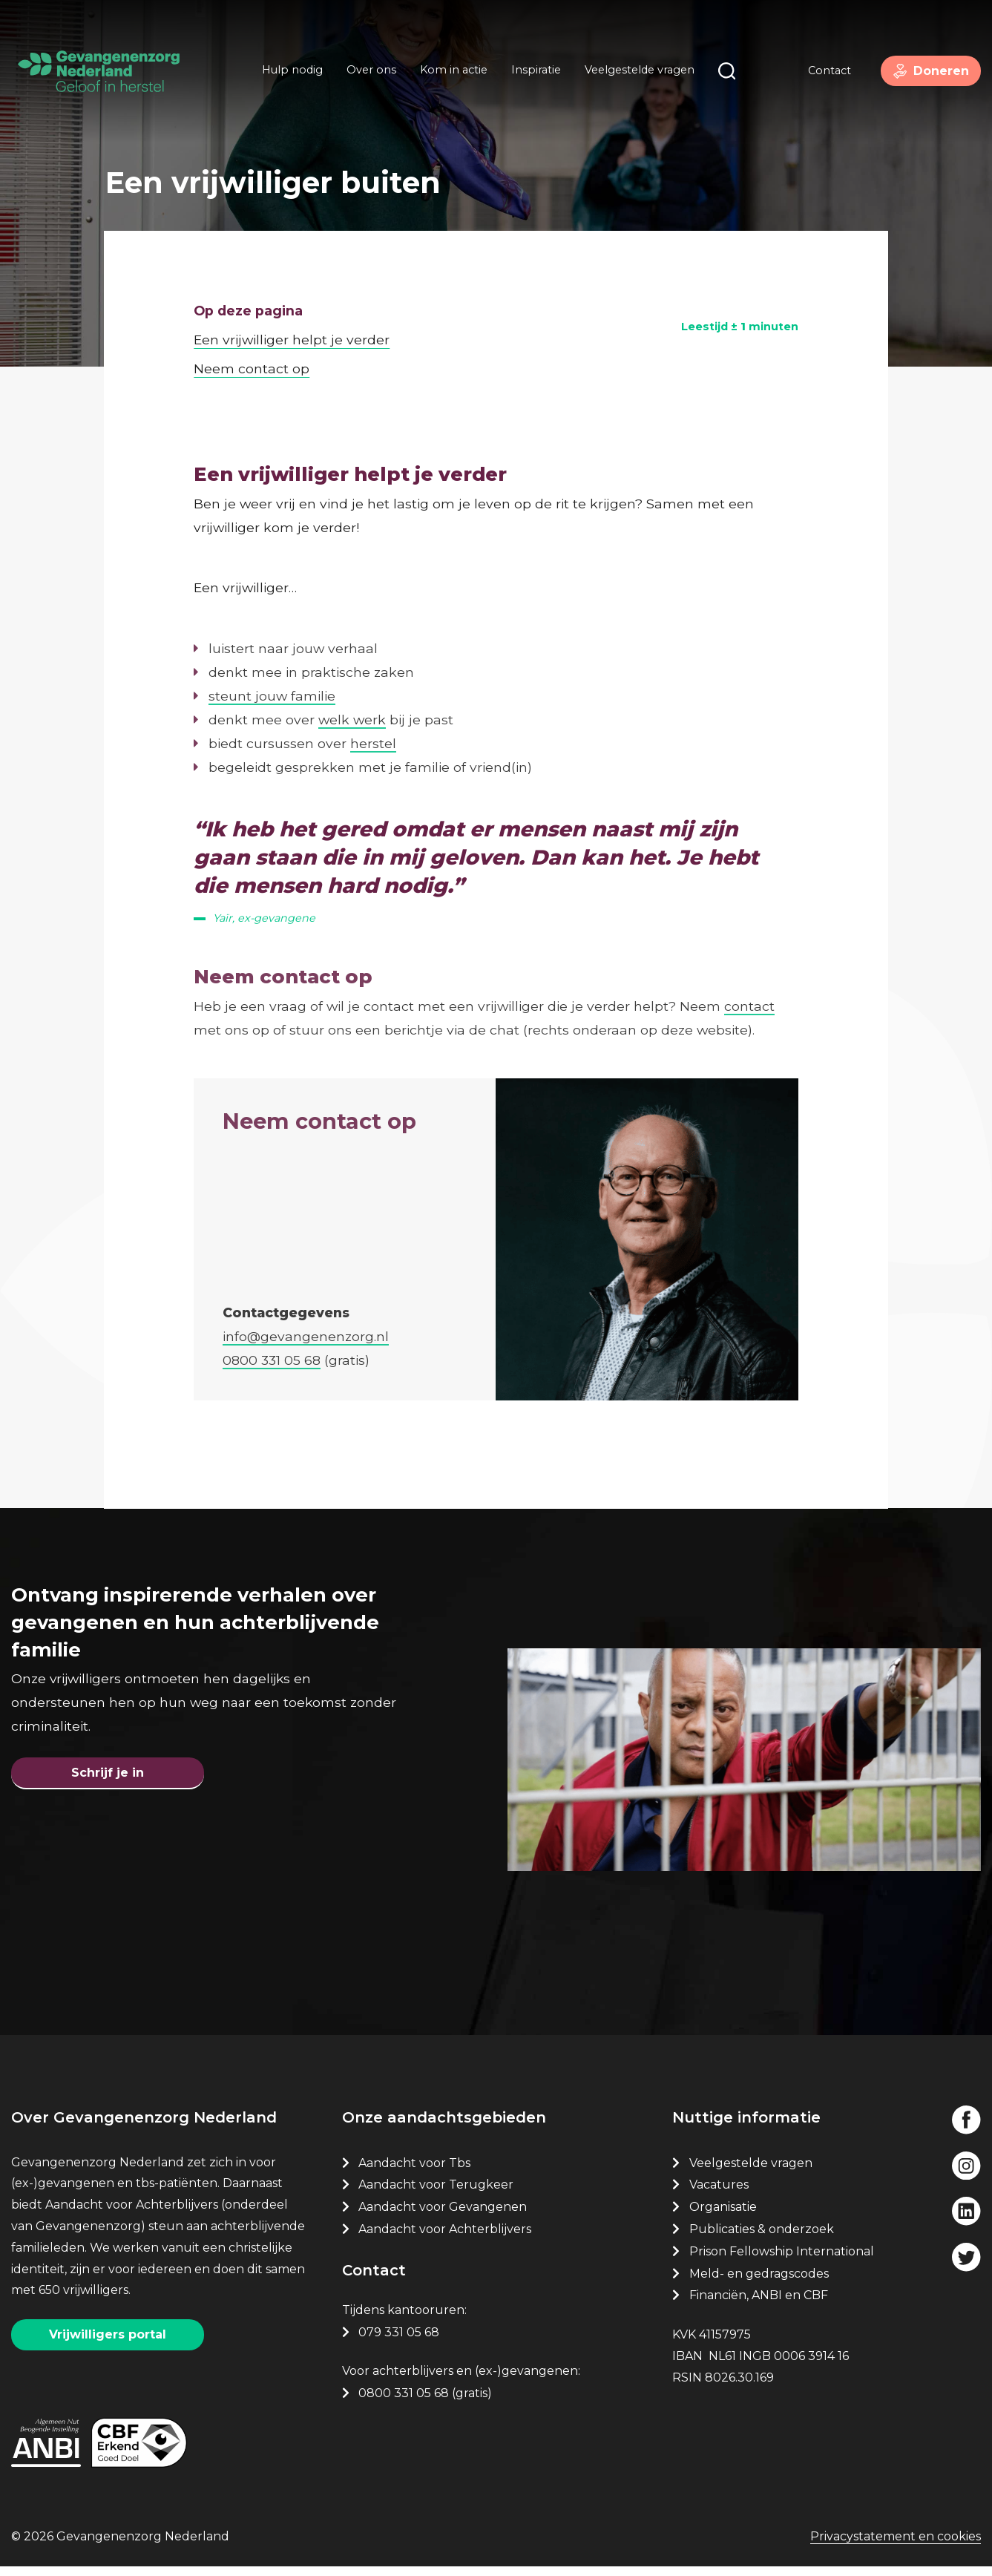 The height and width of the screenshot is (2576, 992). What do you see at coordinates (444, 2237) in the screenshot?
I see `Aandacht voor Achterblijvers` at bounding box center [444, 2237].